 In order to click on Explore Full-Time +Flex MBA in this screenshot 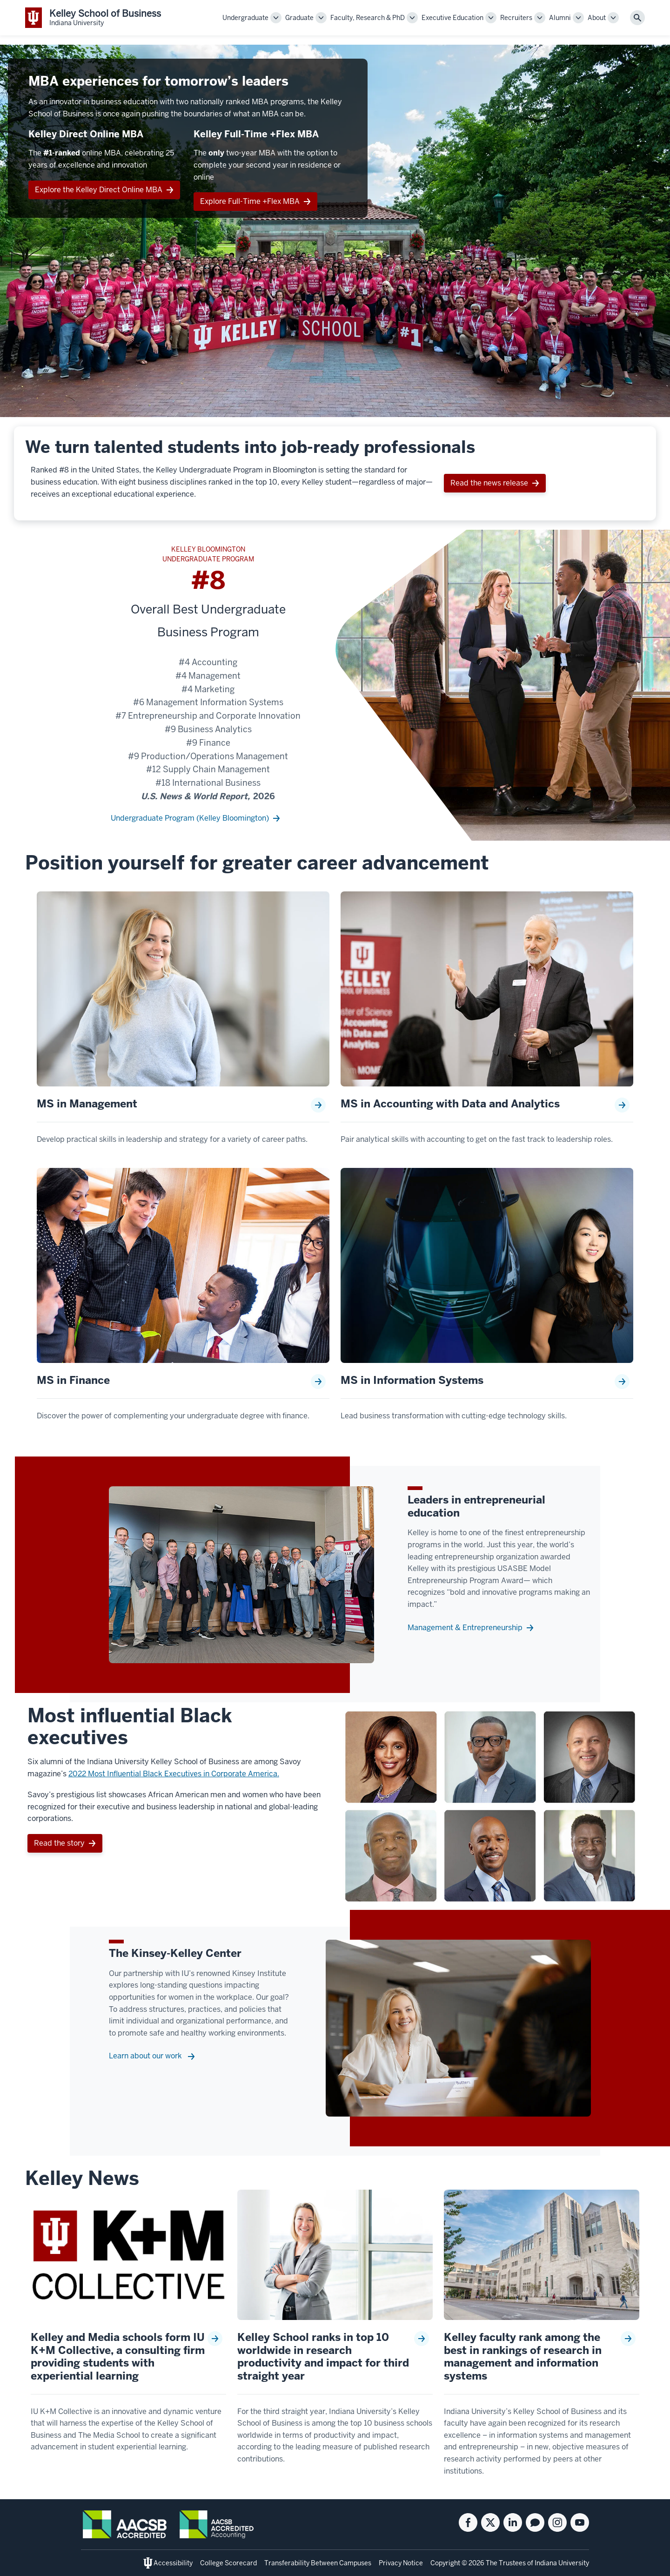, I will do `click(250, 201)`.